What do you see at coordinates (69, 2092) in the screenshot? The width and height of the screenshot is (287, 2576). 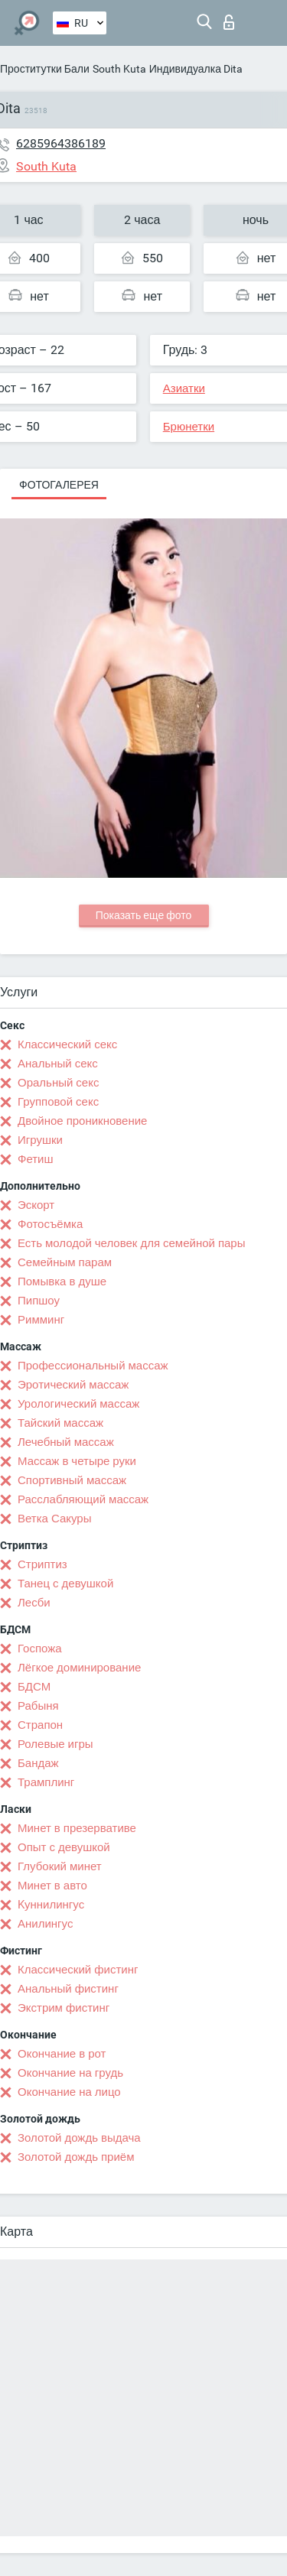 I see `Окончание на лицо` at bounding box center [69, 2092].